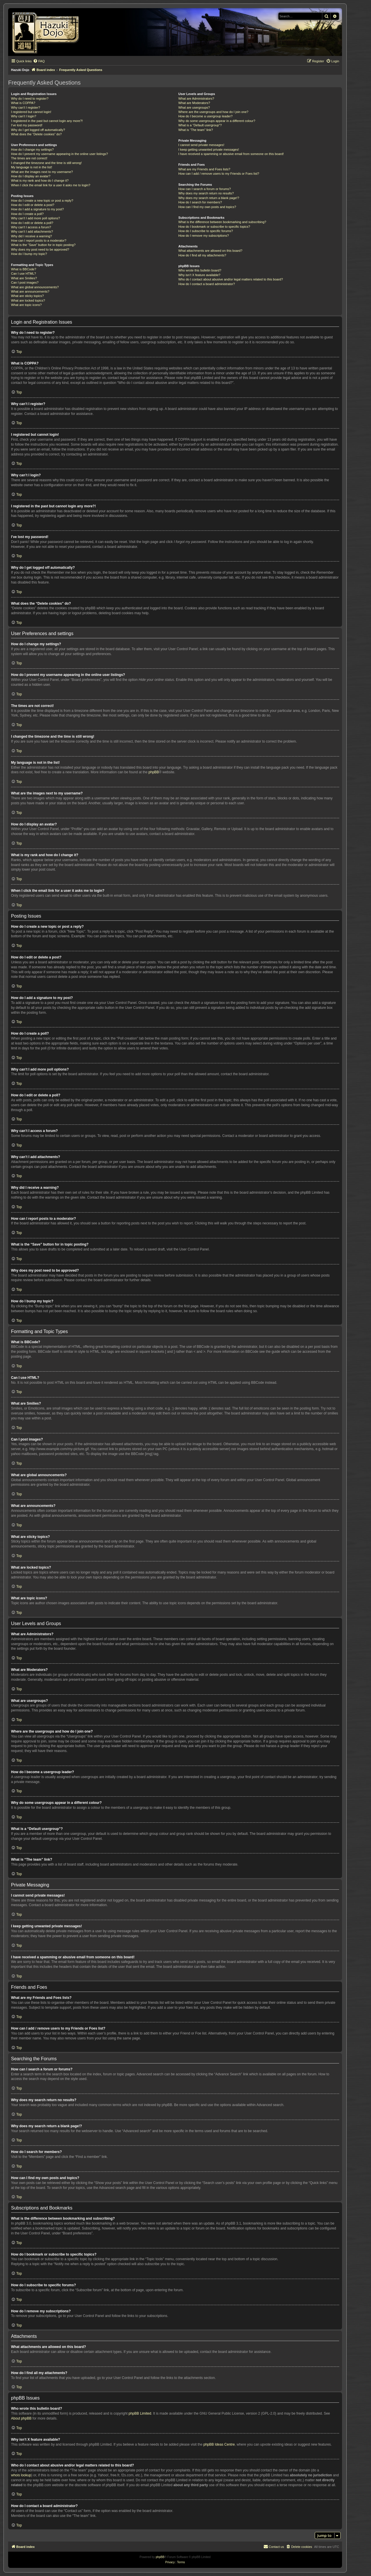  What do you see at coordinates (50, 185) in the screenshot?
I see `When I click the email link for a user it asks me to login?` at bounding box center [50, 185].